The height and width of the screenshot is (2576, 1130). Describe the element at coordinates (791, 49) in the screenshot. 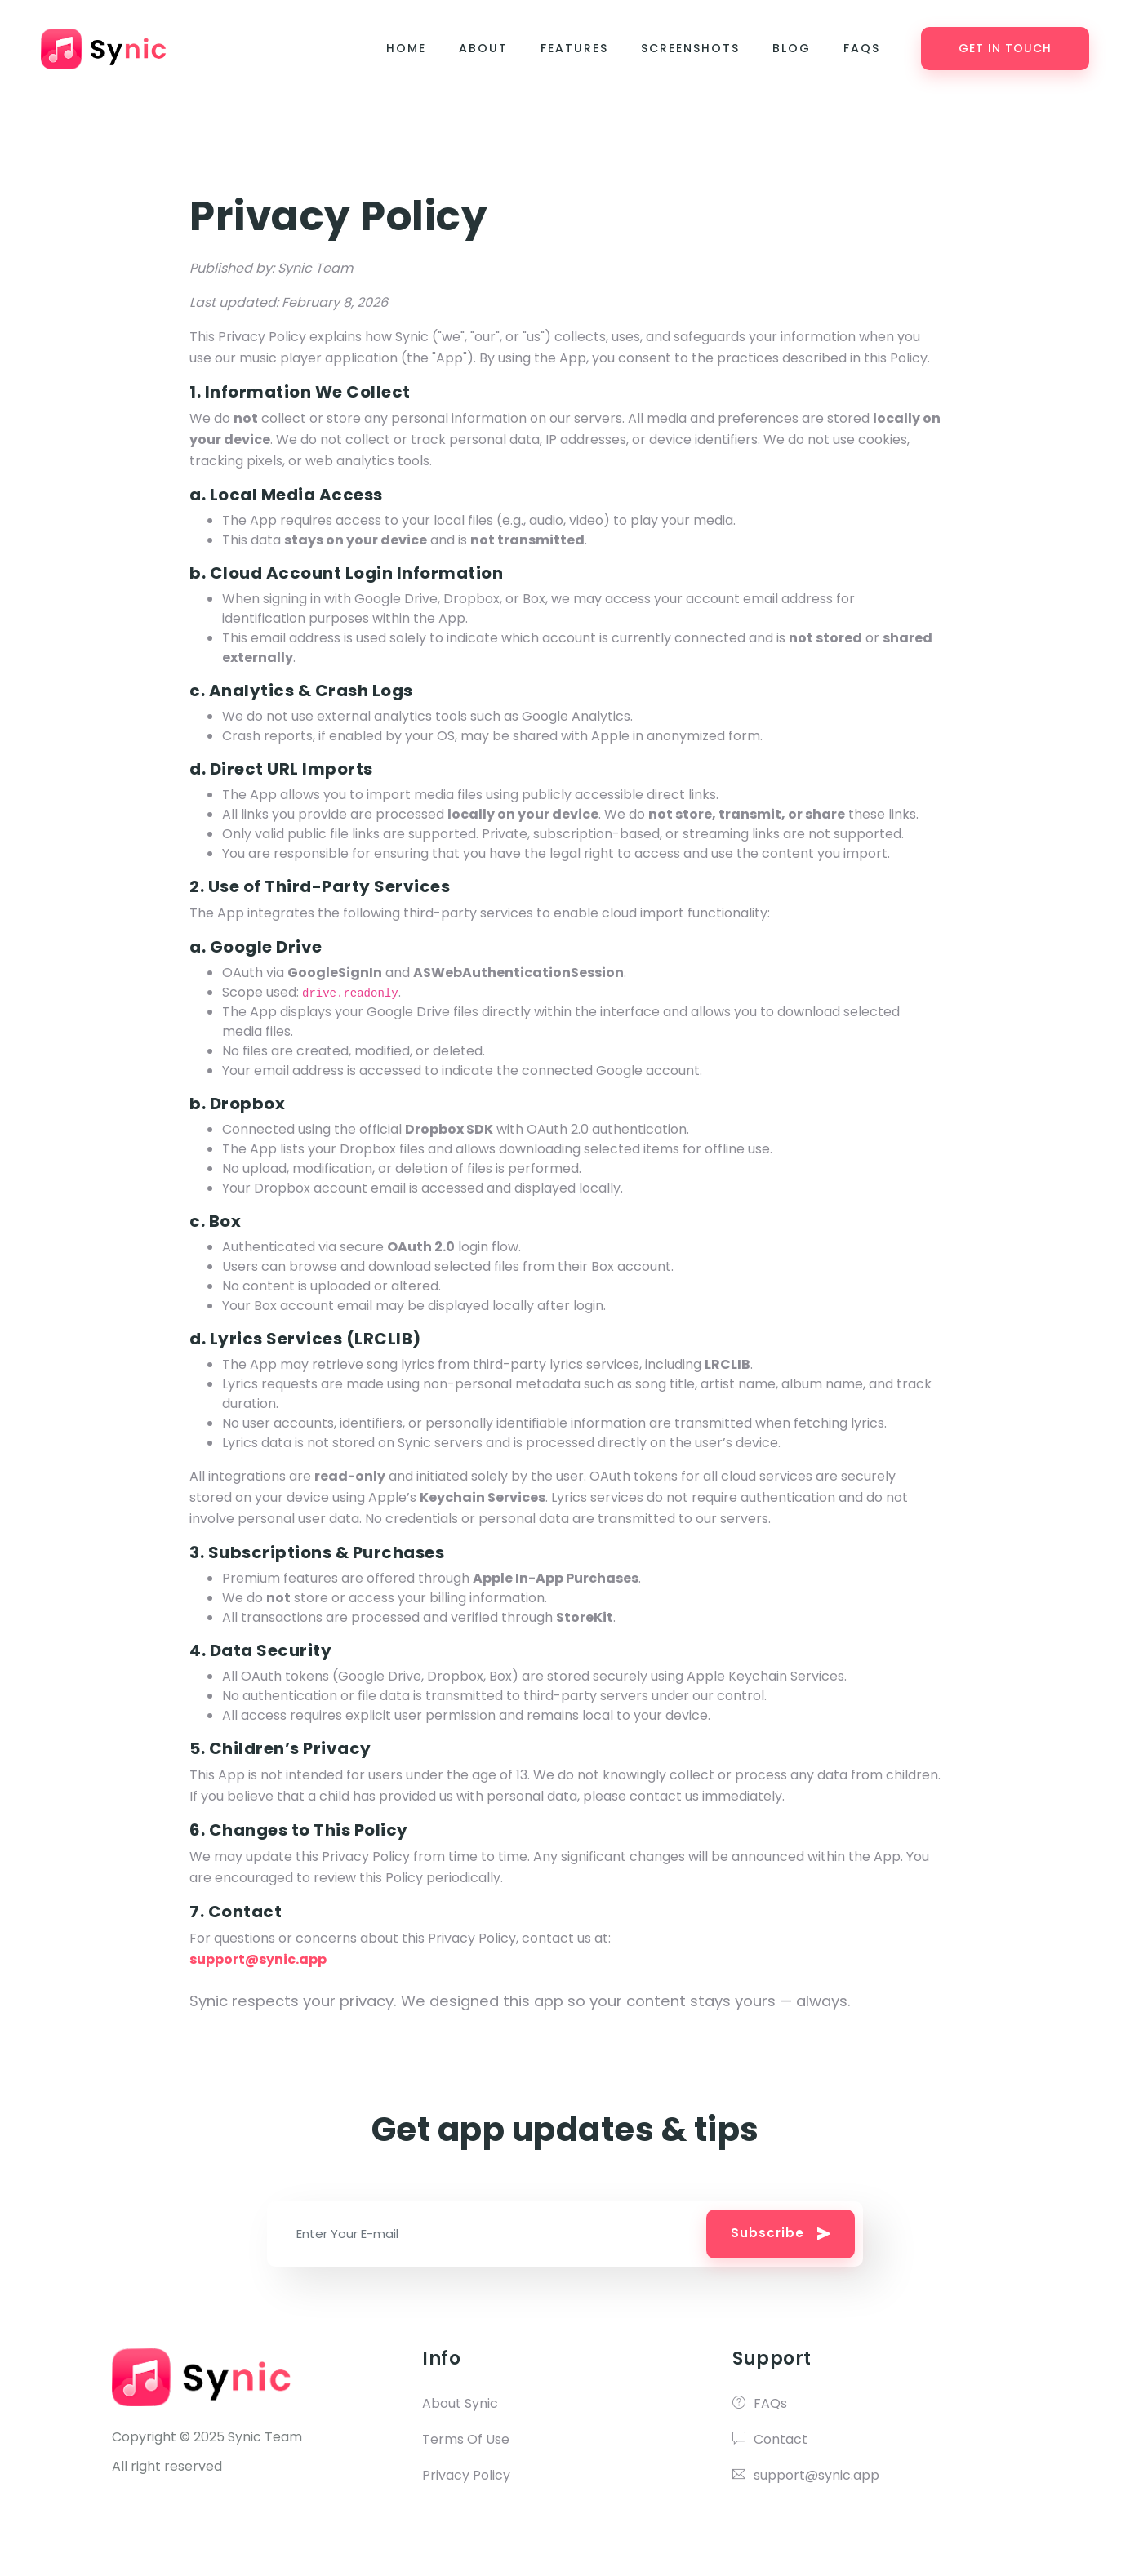

I see `Blog` at that location.